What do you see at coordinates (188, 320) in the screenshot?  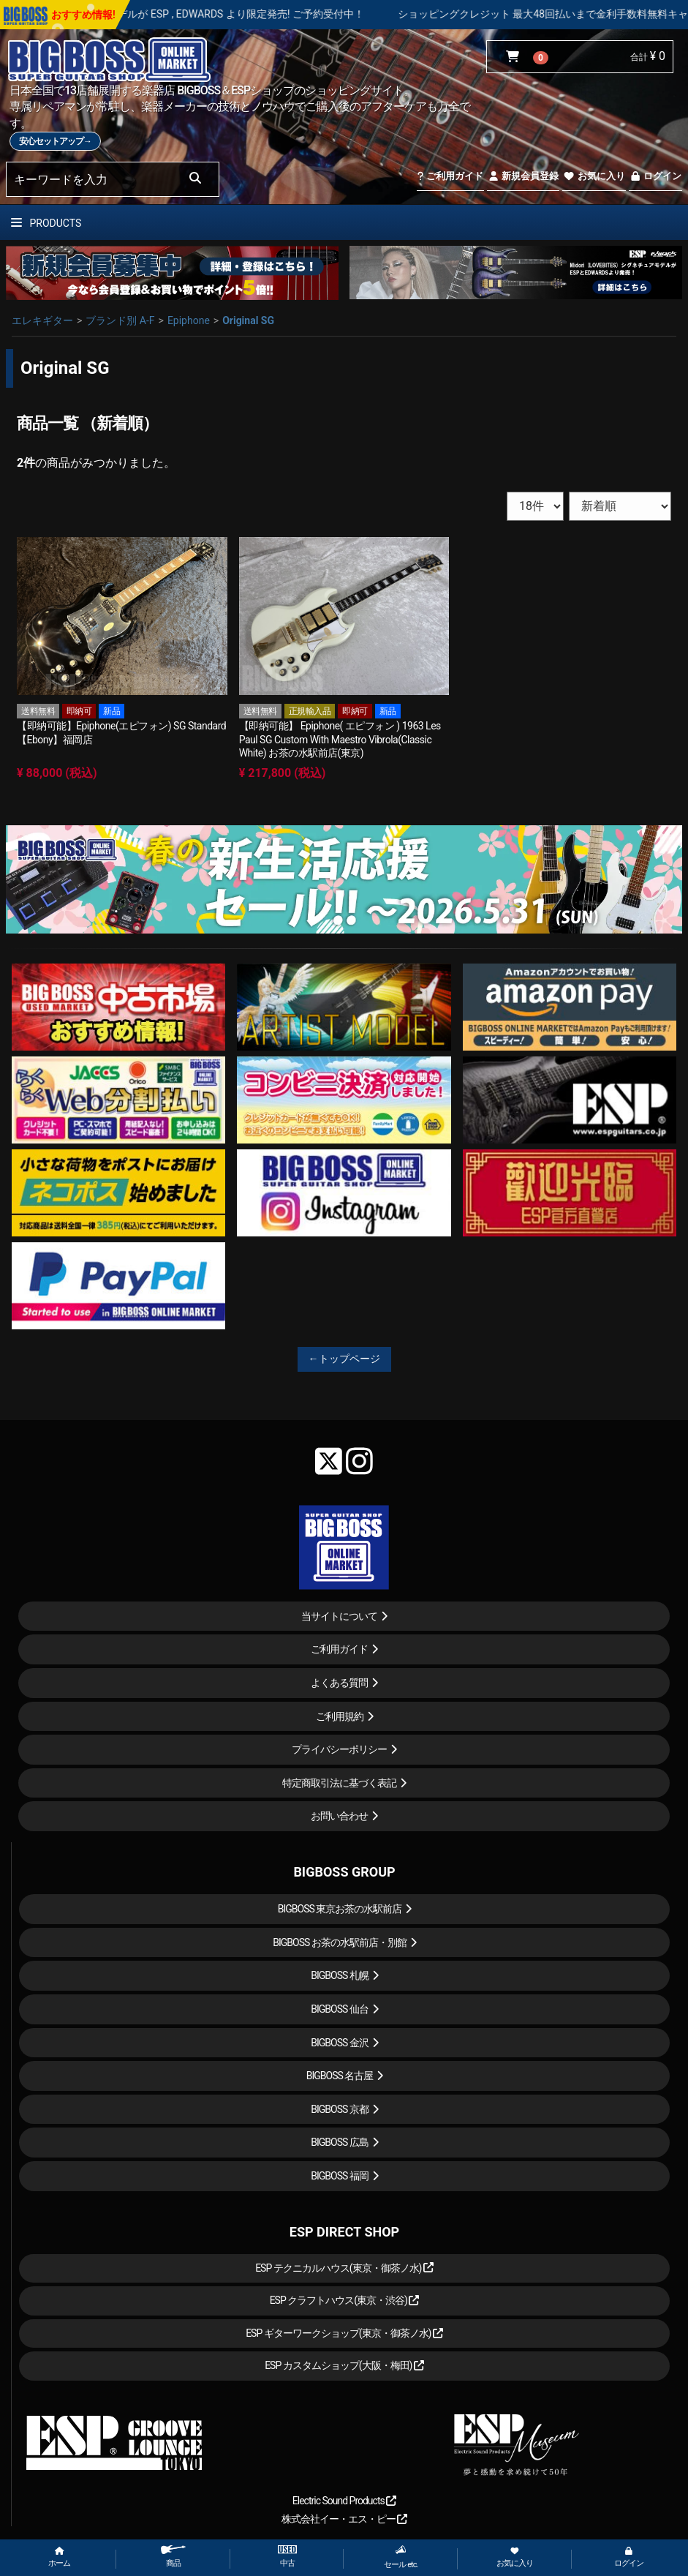 I see `Epiphone` at bounding box center [188, 320].